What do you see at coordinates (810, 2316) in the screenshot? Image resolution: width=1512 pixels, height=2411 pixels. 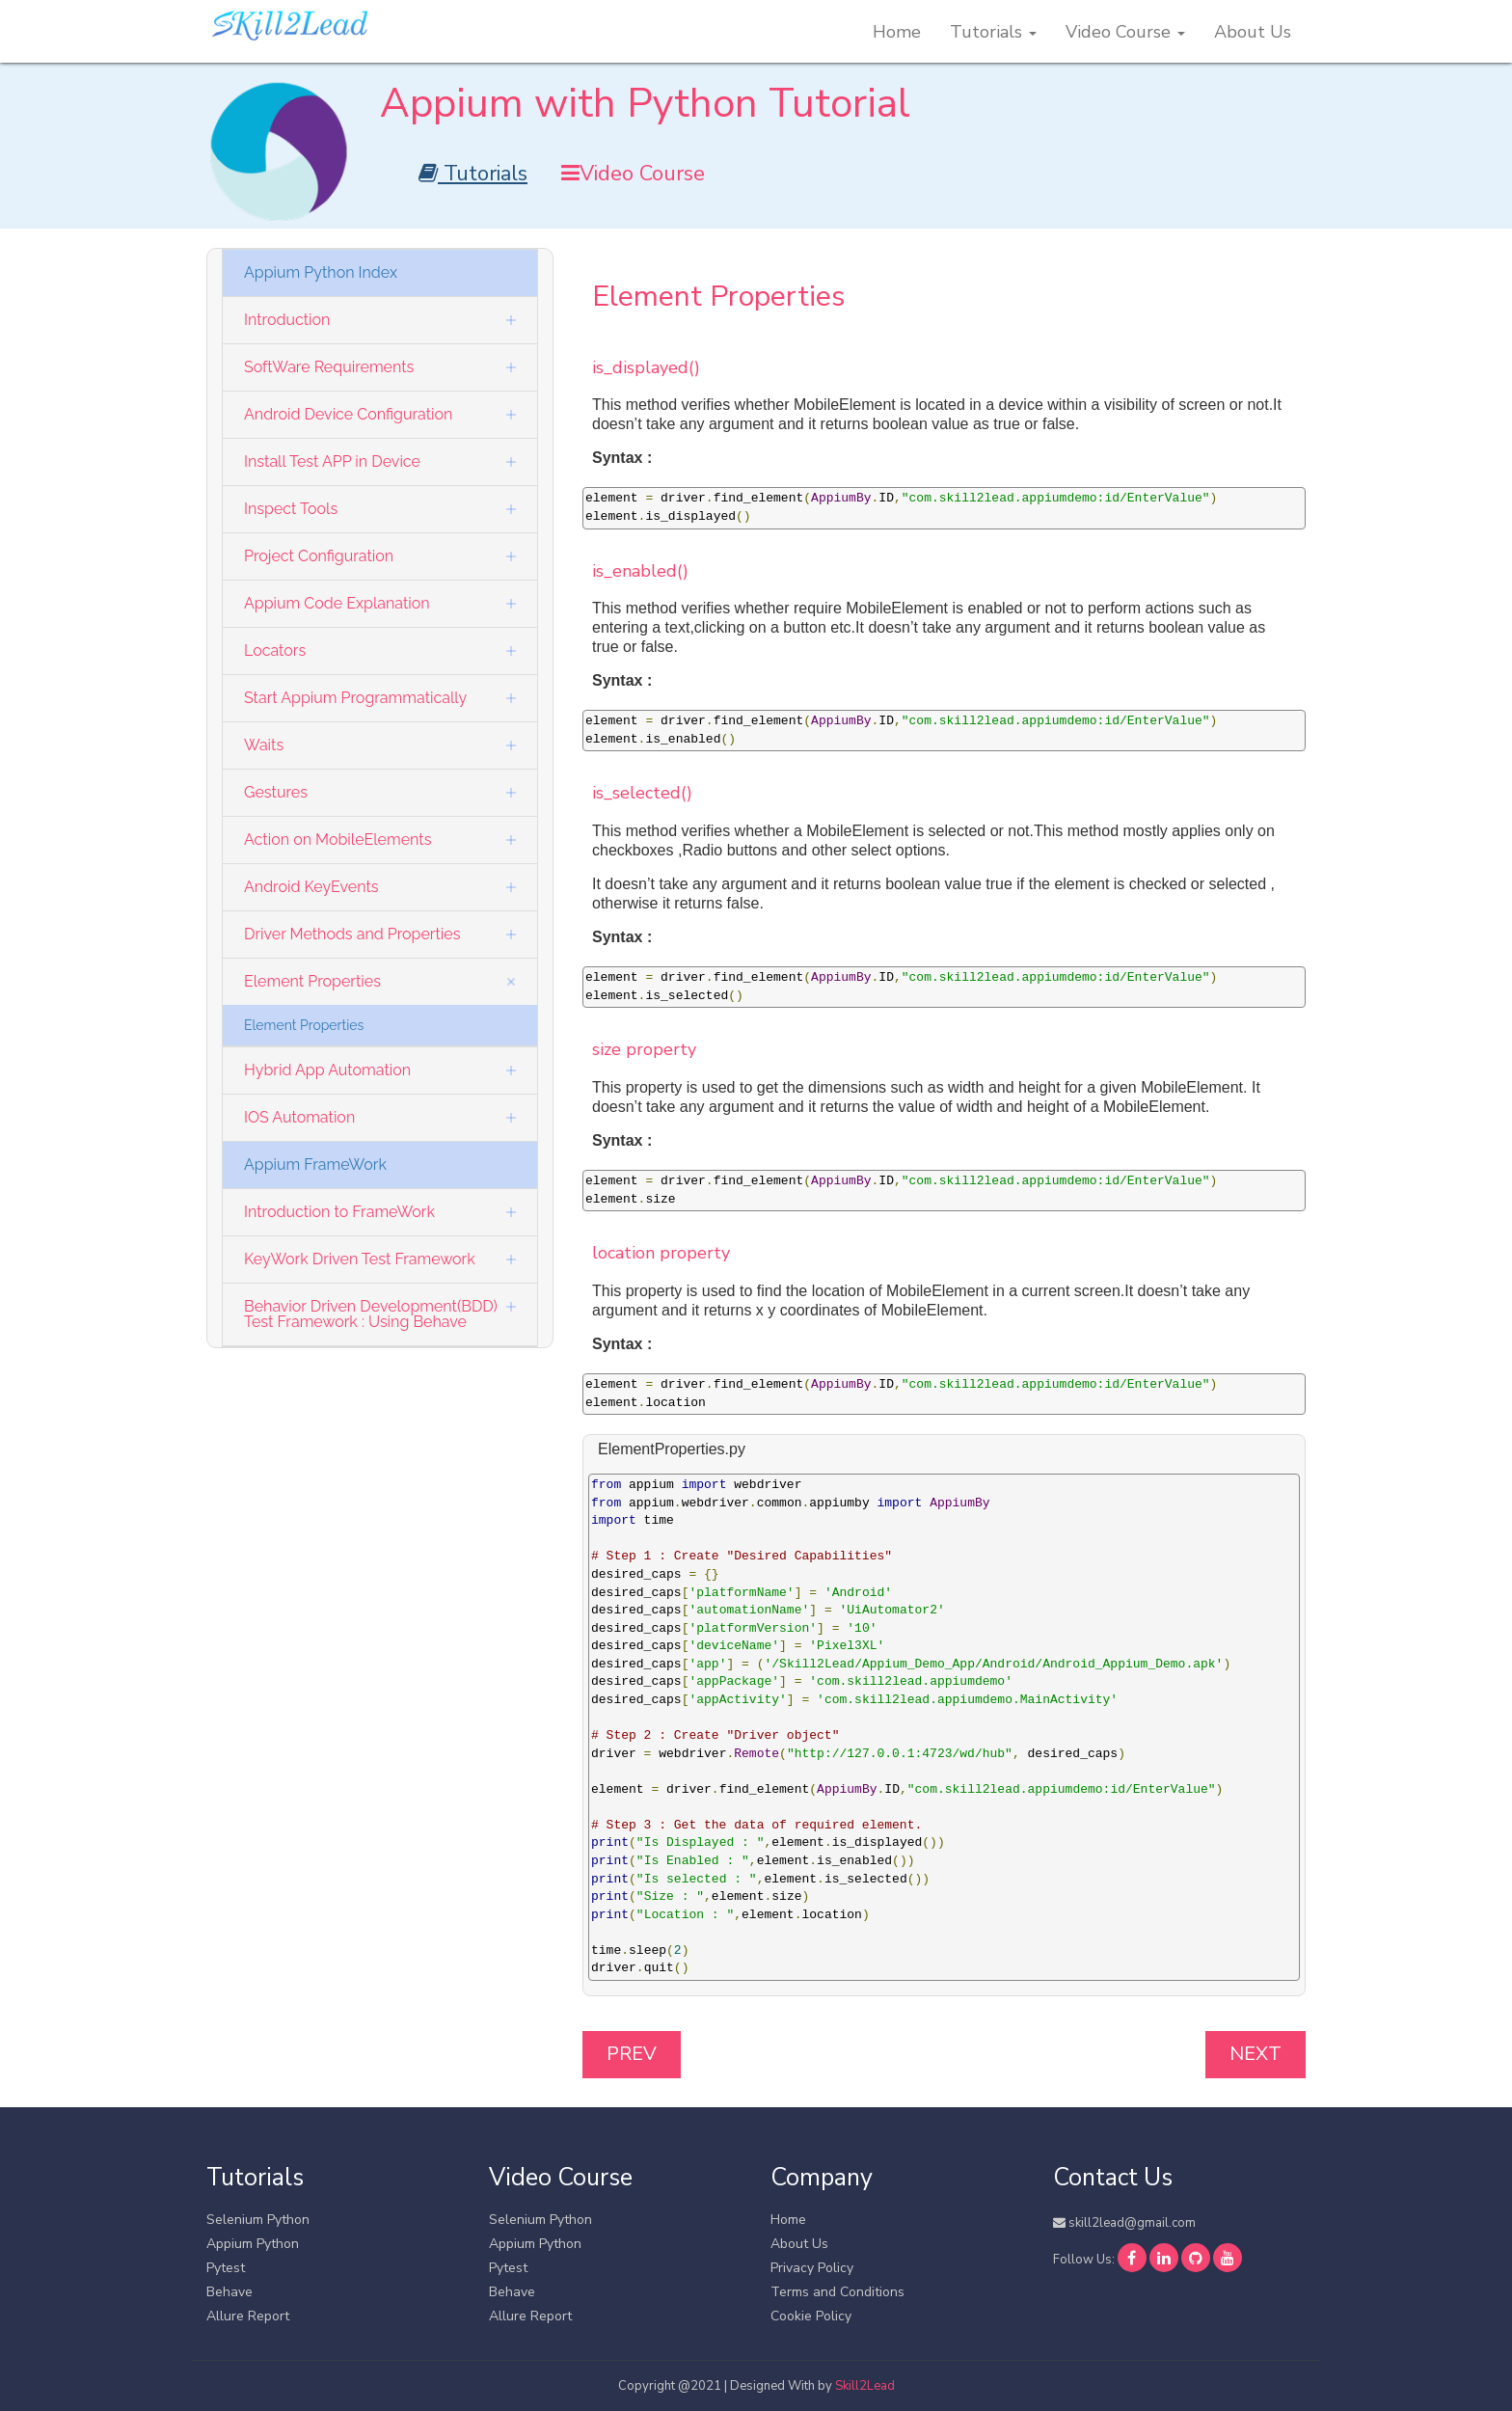 I see `Cookie Policy` at bounding box center [810, 2316].